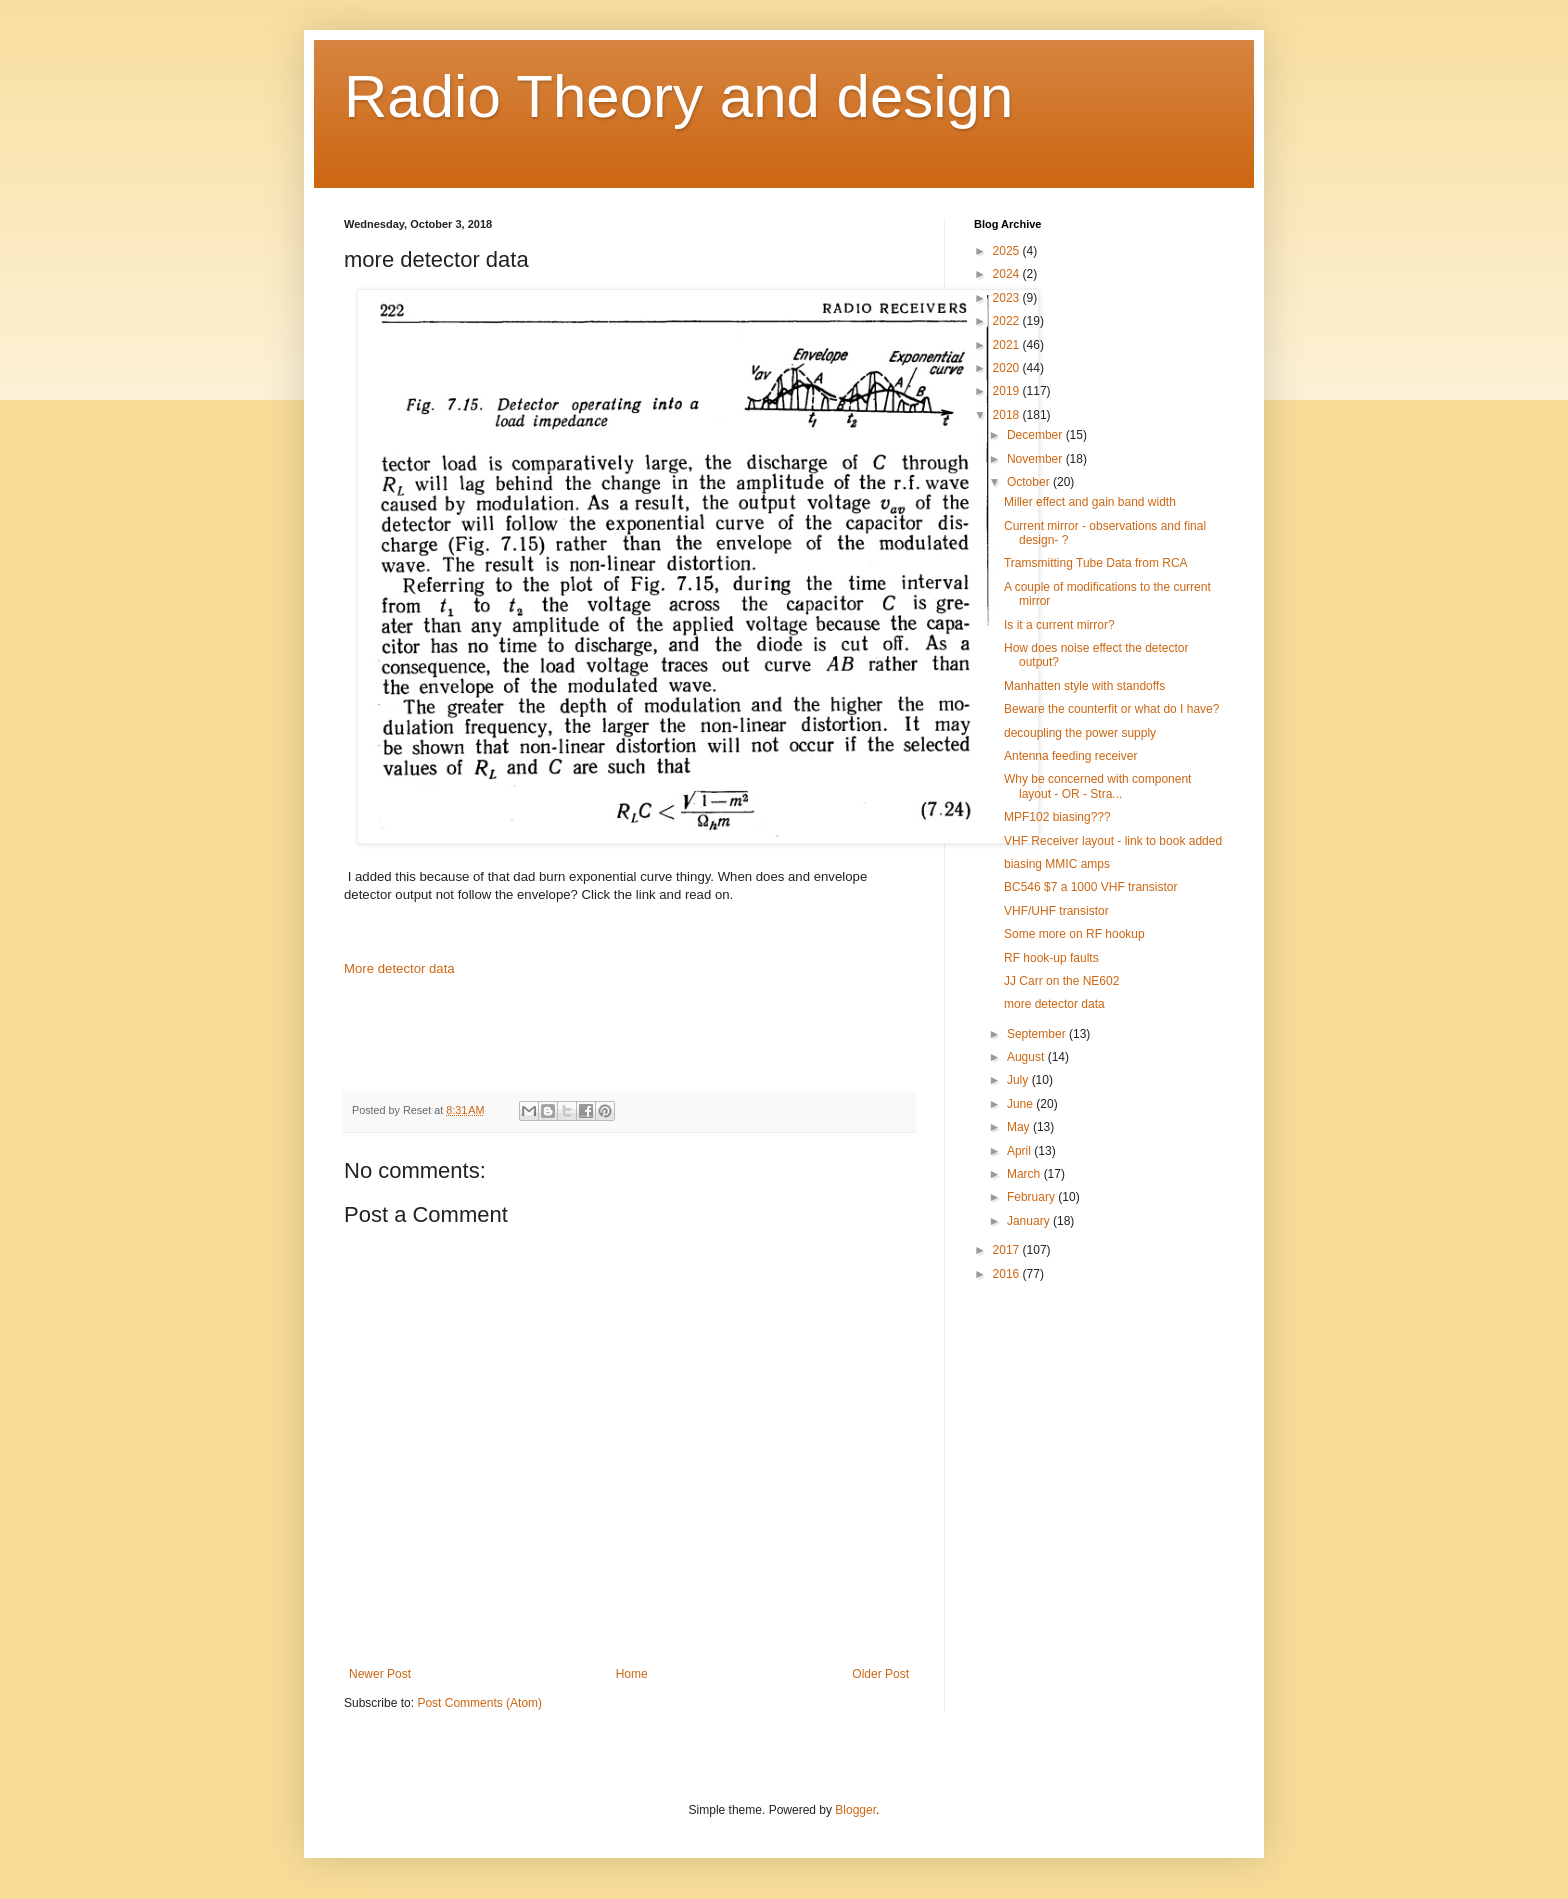 Image resolution: width=1568 pixels, height=1899 pixels. Describe the element at coordinates (1080, 733) in the screenshot. I see `decoupling the power supply` at that location.